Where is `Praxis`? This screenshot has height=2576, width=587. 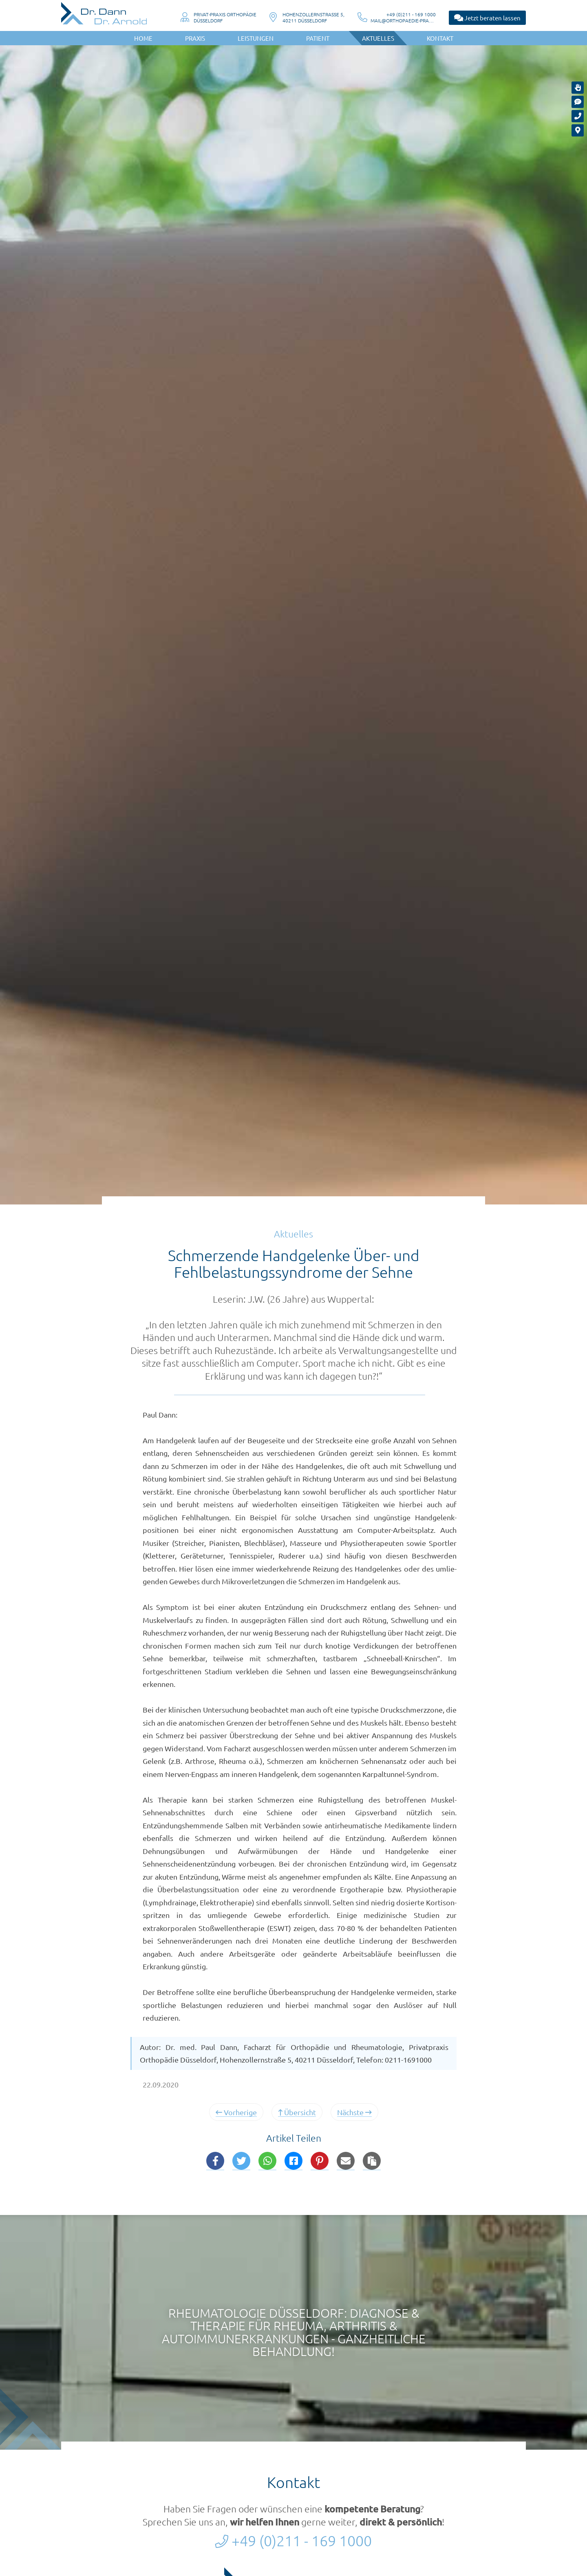
Praxis is located at coordinates (195, 38).